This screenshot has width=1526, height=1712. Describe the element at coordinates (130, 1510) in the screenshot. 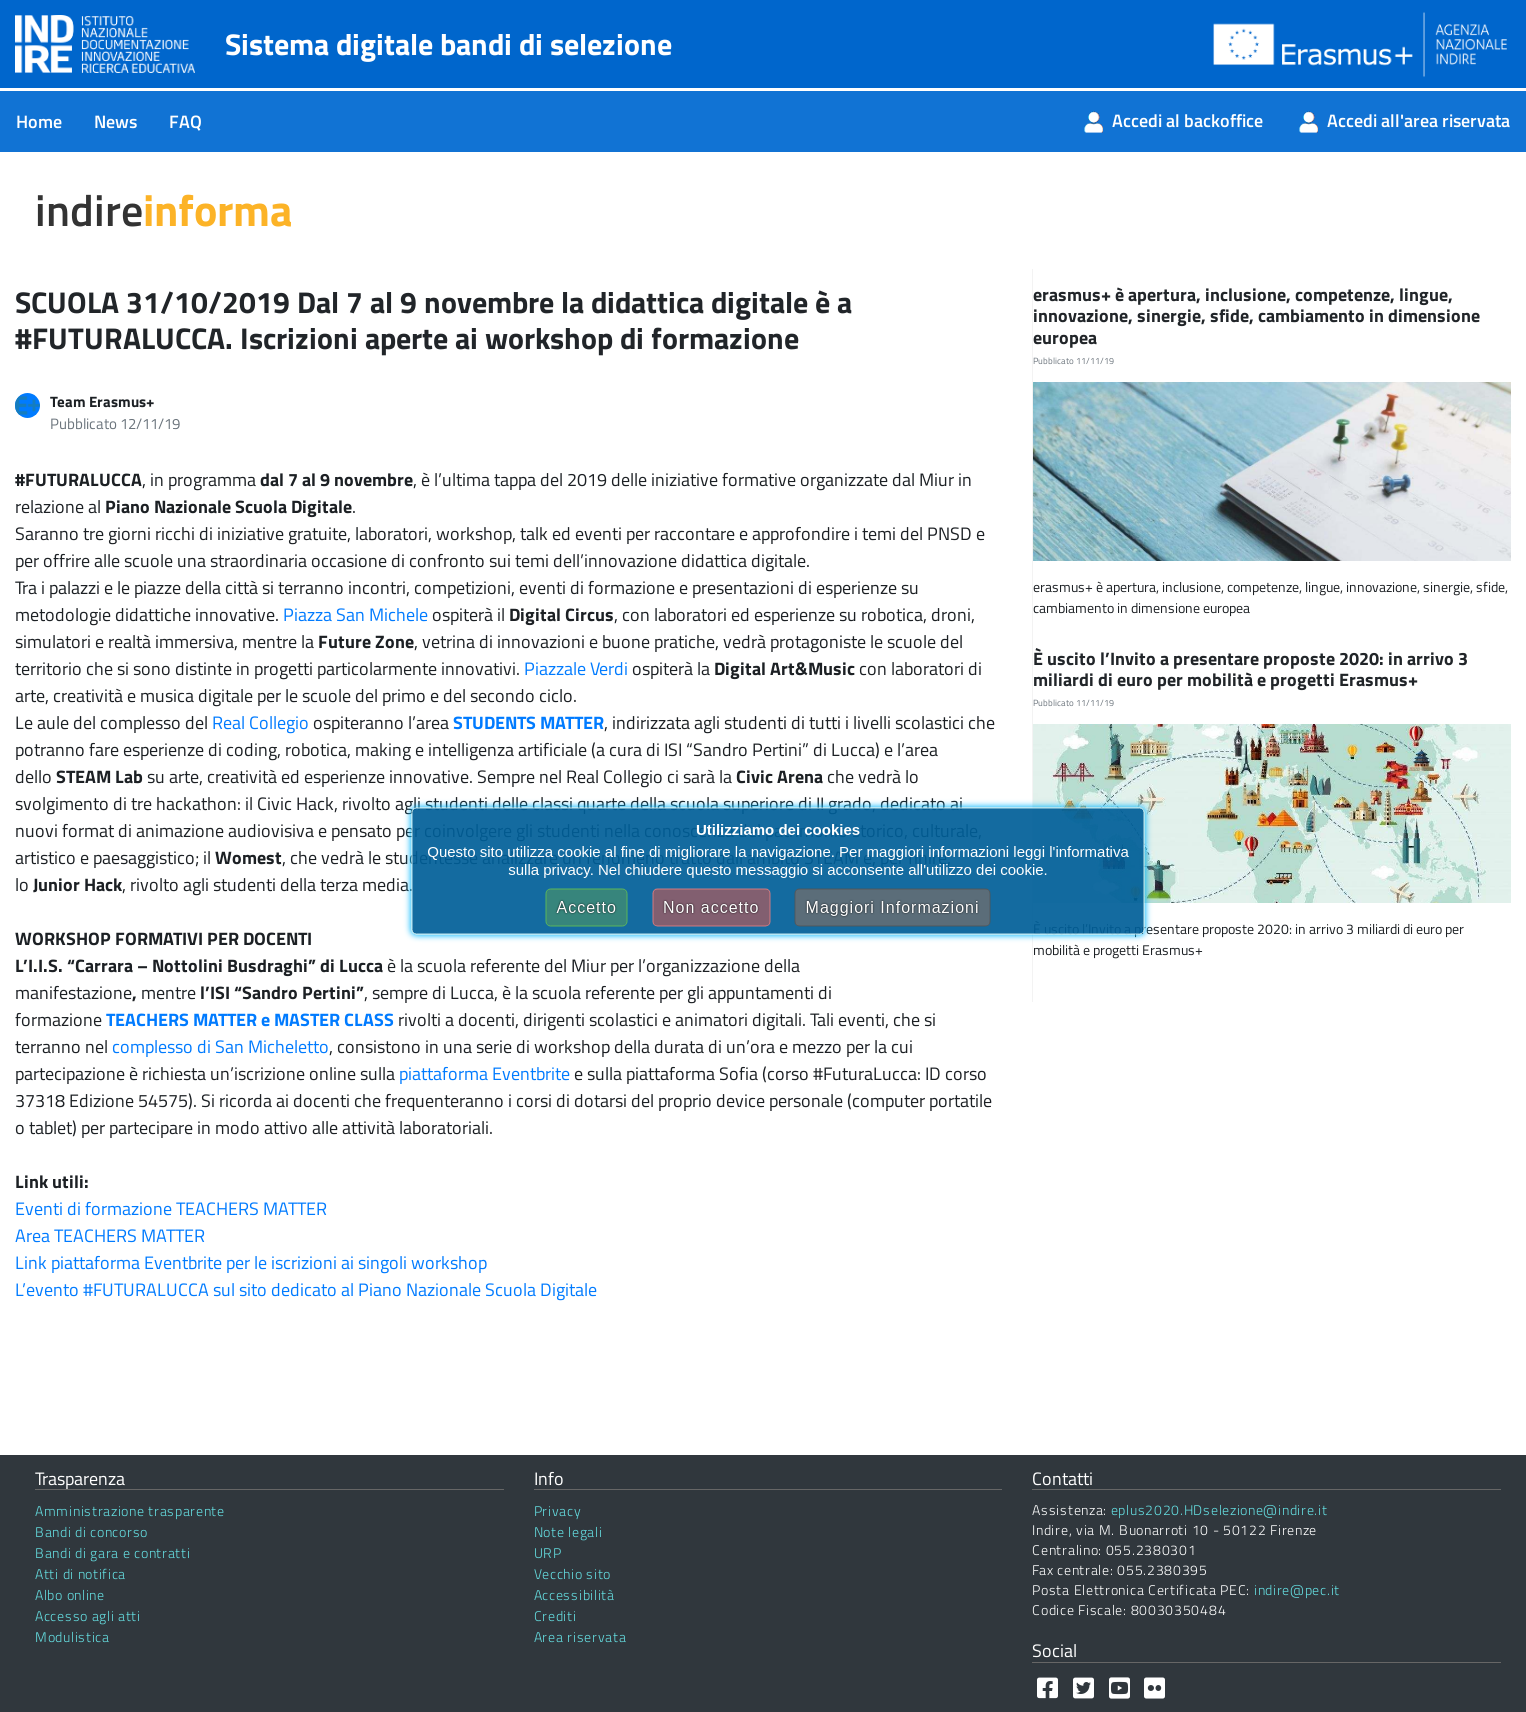

I see `Amministrazione trasparente` at that location.